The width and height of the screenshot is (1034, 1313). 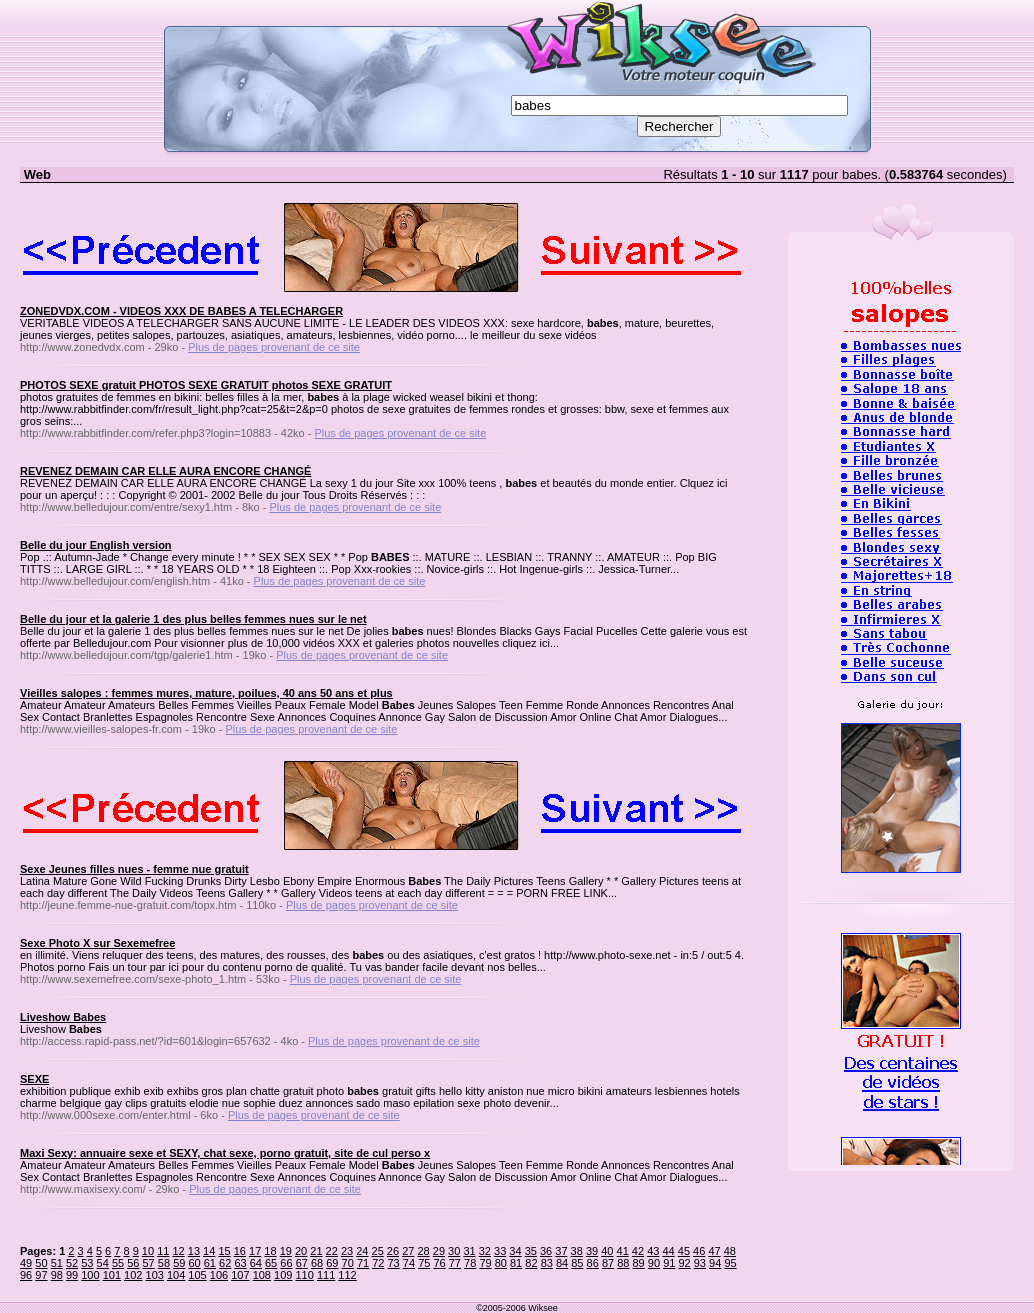 What do you see at coordinates (178, 1251) in the screenshot?
I see `12` at bounding box center [178, 1251].